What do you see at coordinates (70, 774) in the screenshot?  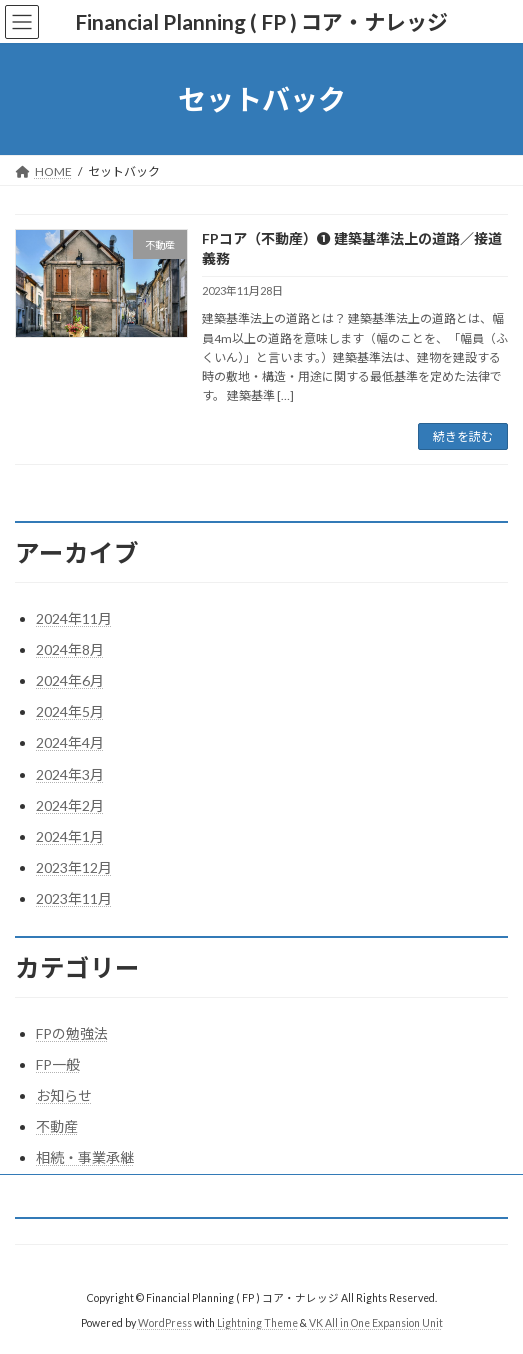 I see `2024年3月` at bounding box center [70, 774].